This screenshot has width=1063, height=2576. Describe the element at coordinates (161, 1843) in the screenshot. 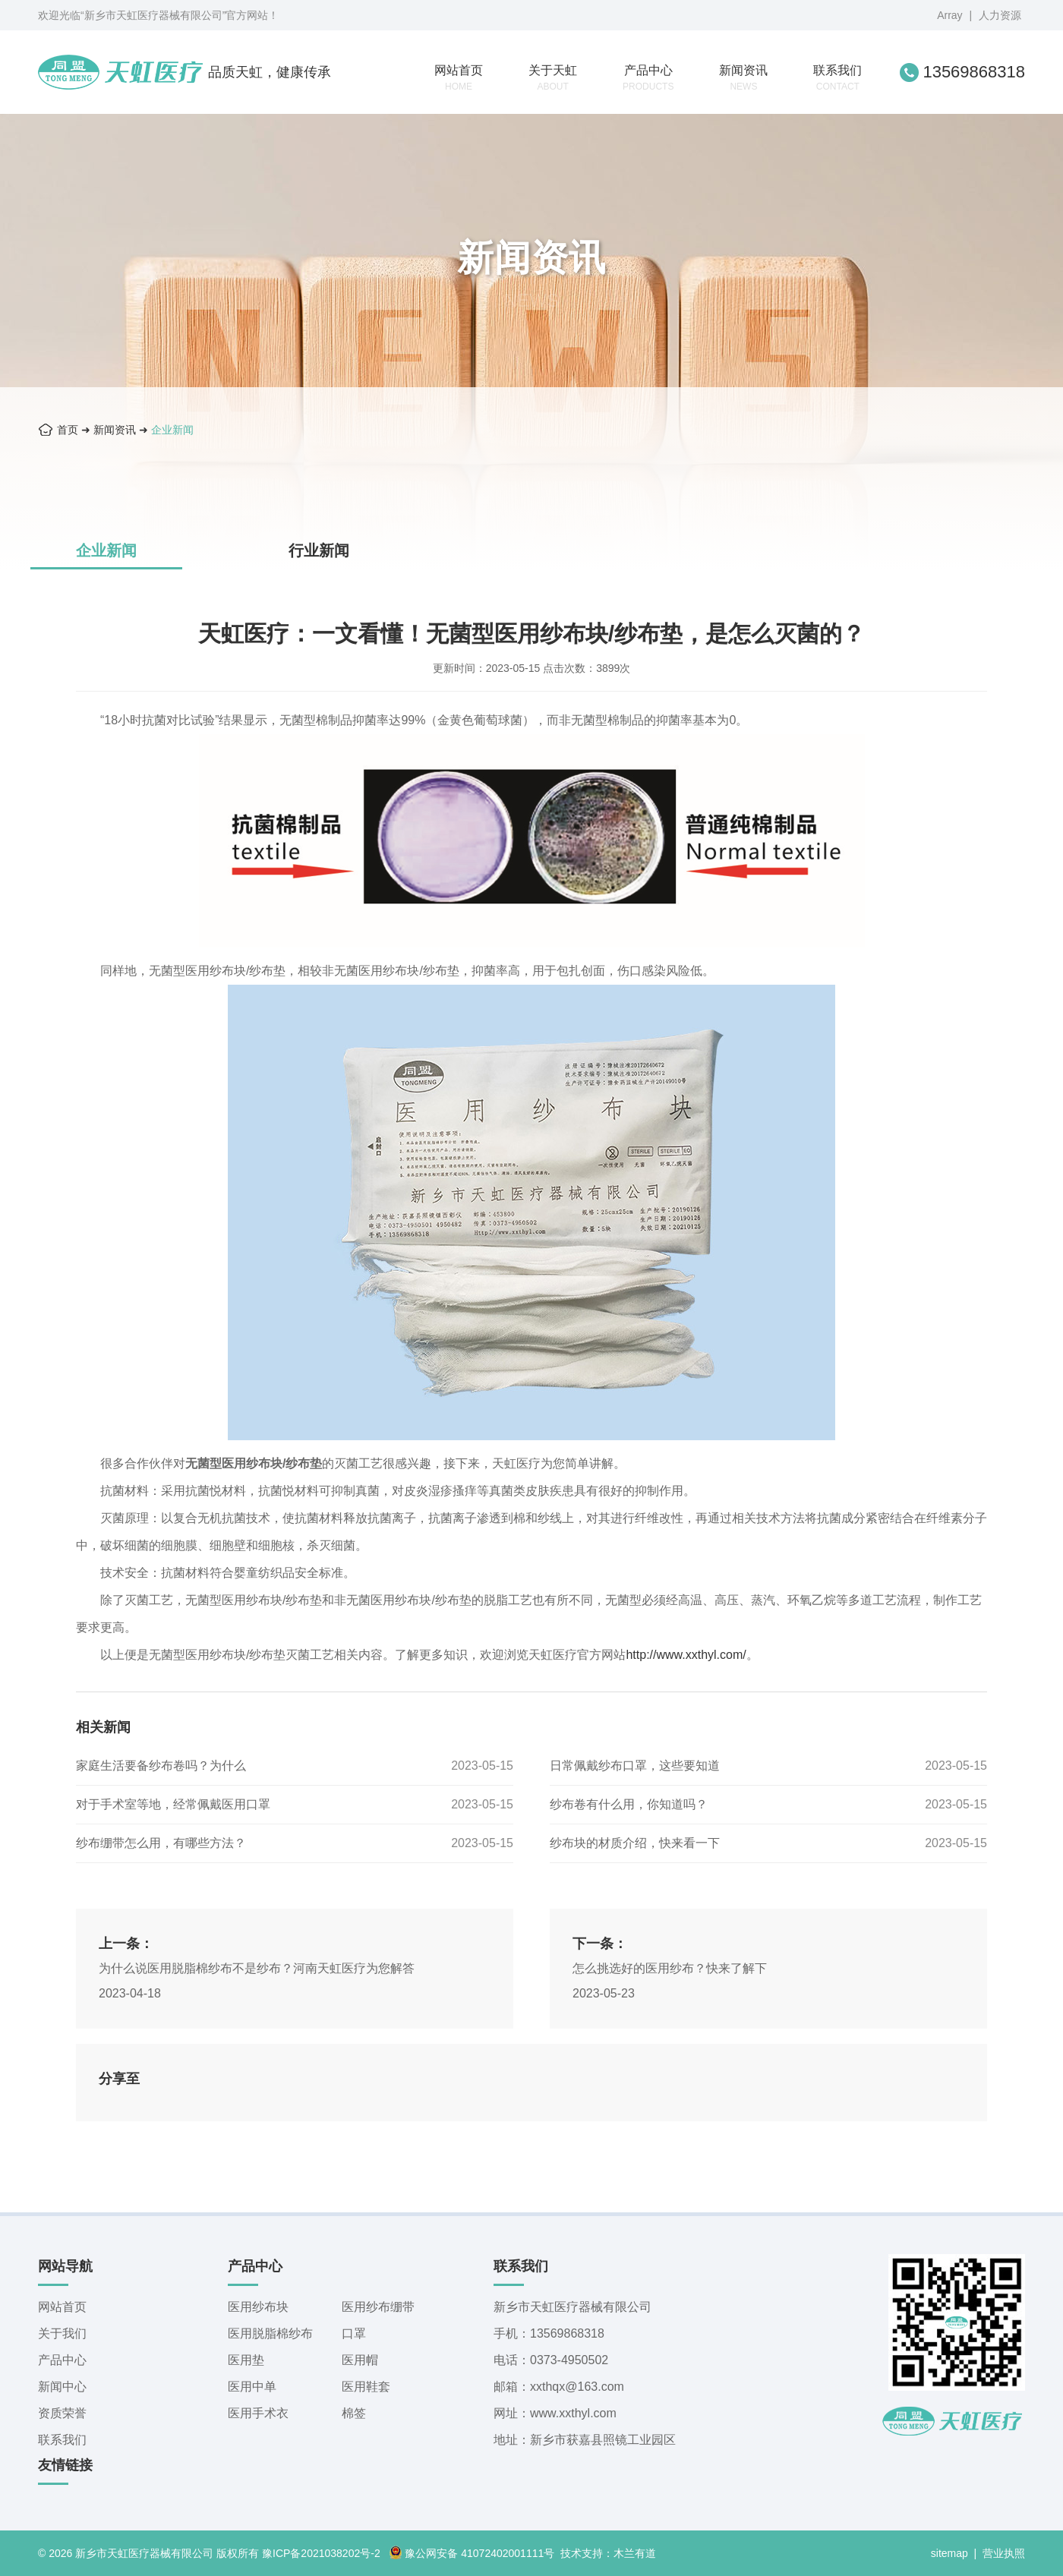

I see `纱布绷带怎么用，有哪些方法？` at that location.